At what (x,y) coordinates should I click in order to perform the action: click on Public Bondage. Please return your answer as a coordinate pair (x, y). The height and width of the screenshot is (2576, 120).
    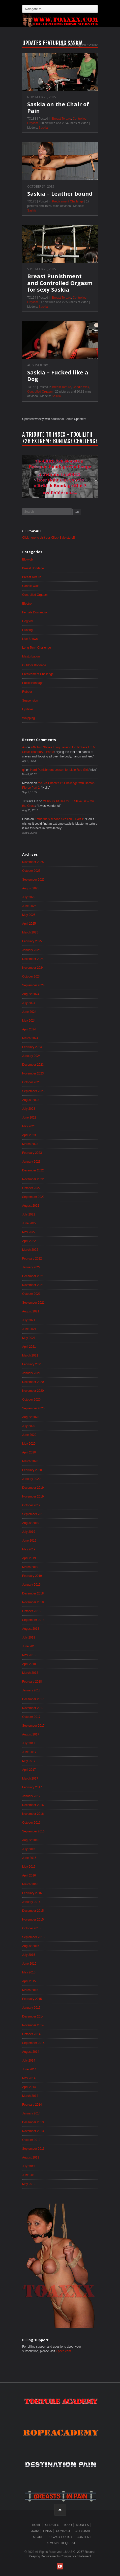
    Looking at the image, I should click on (32, 683).